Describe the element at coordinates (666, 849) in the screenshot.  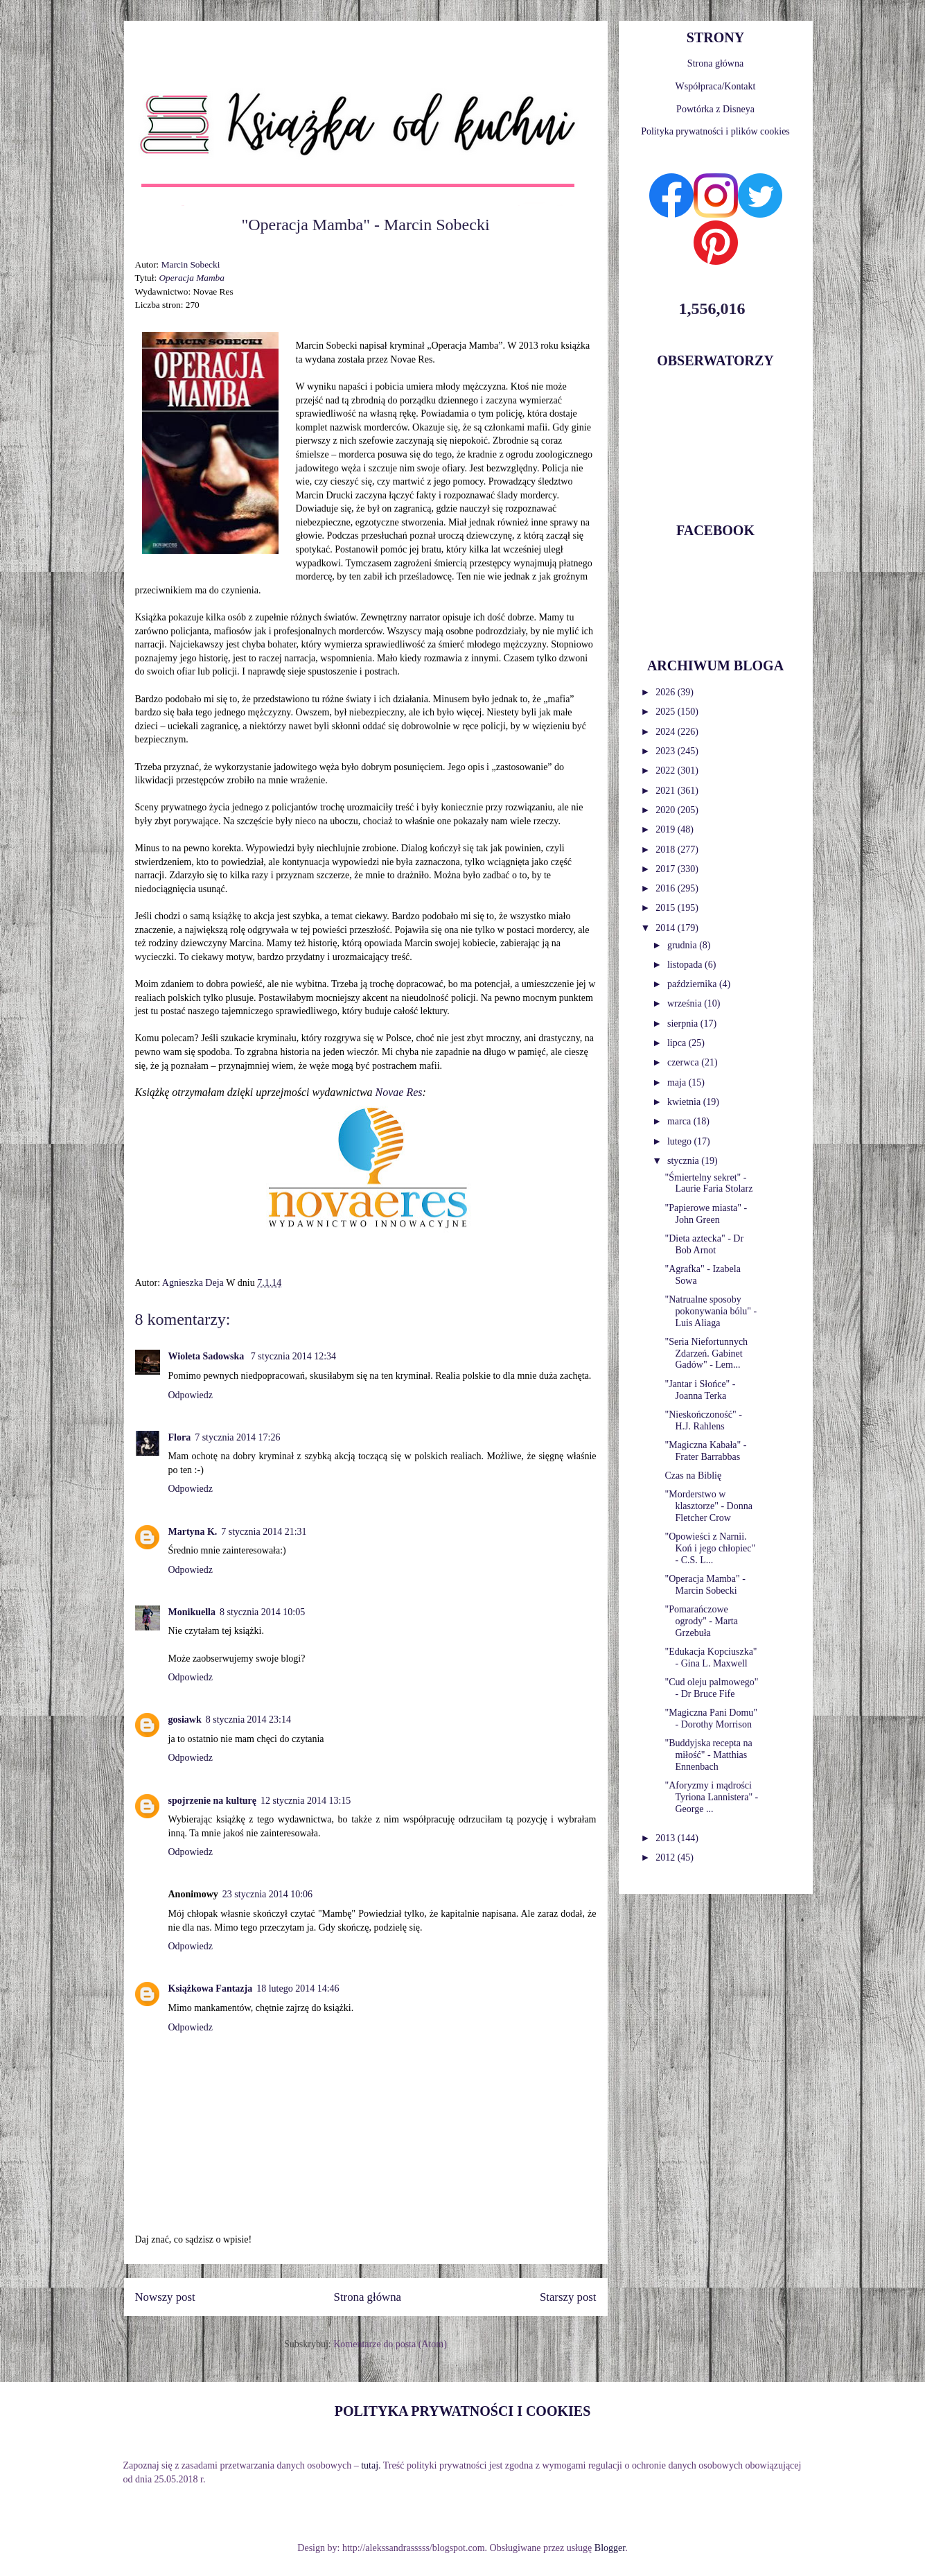
I see `2018` at that location.